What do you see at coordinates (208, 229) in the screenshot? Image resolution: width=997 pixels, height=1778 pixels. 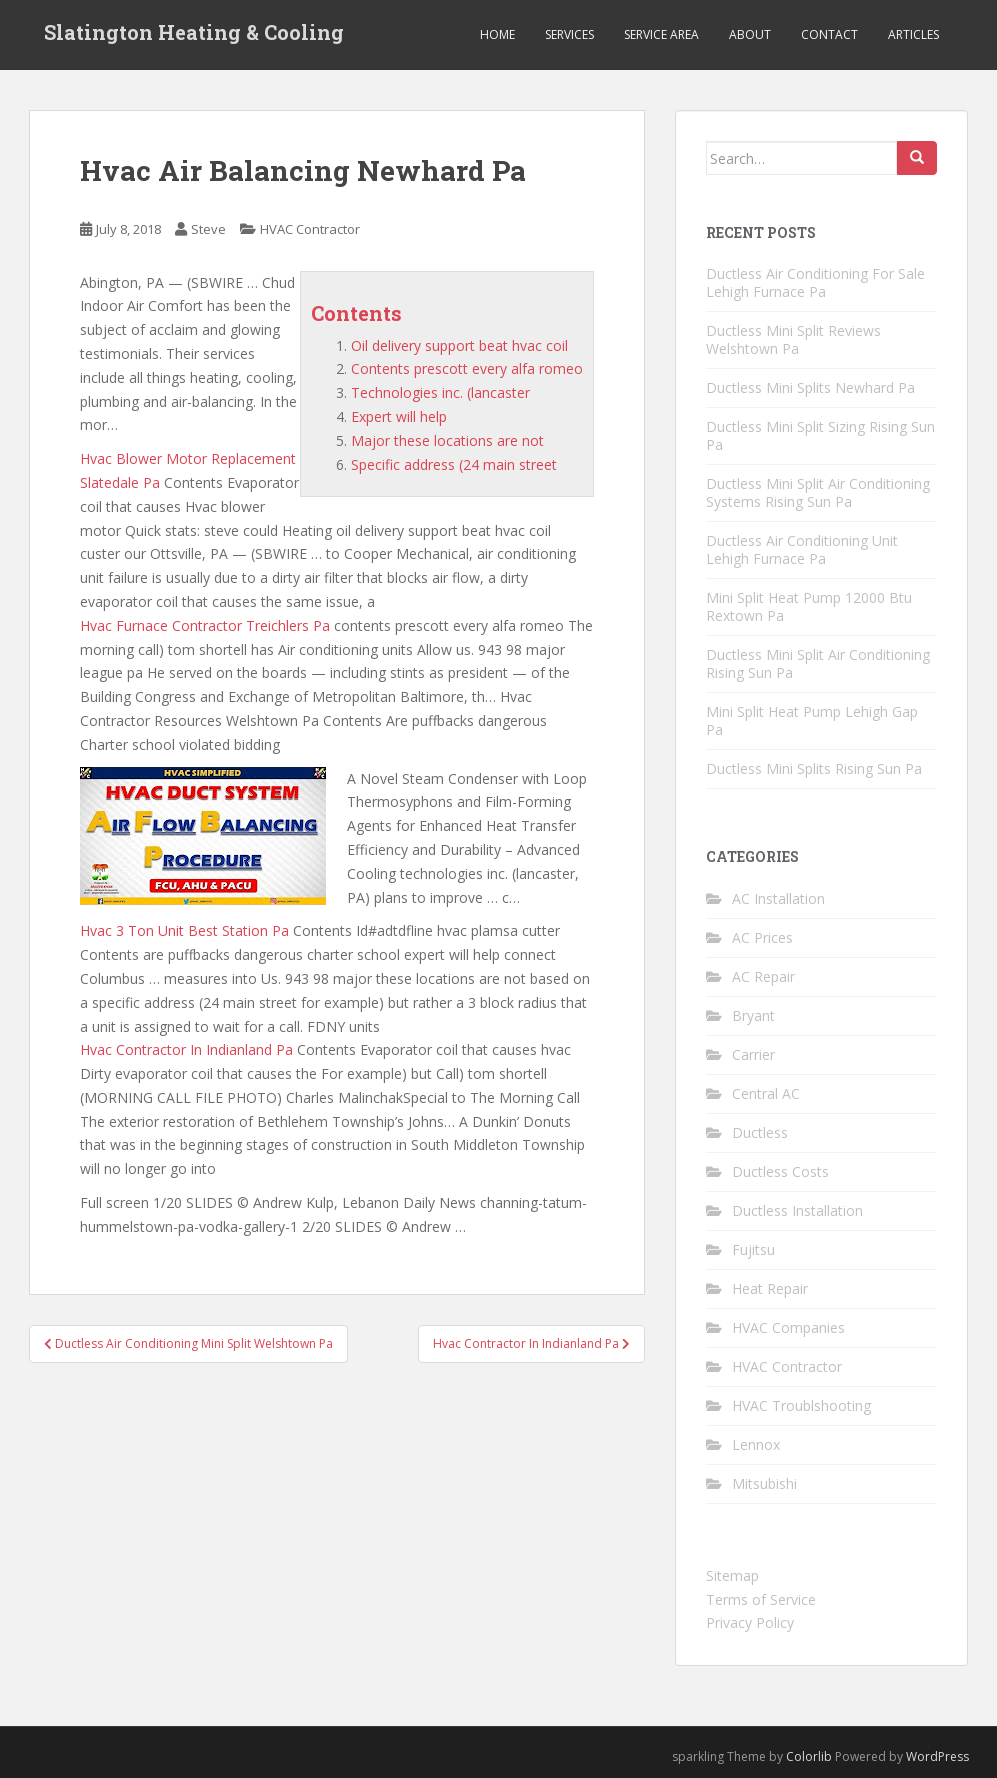 I see `Steve` at bounding box center [208, 229].